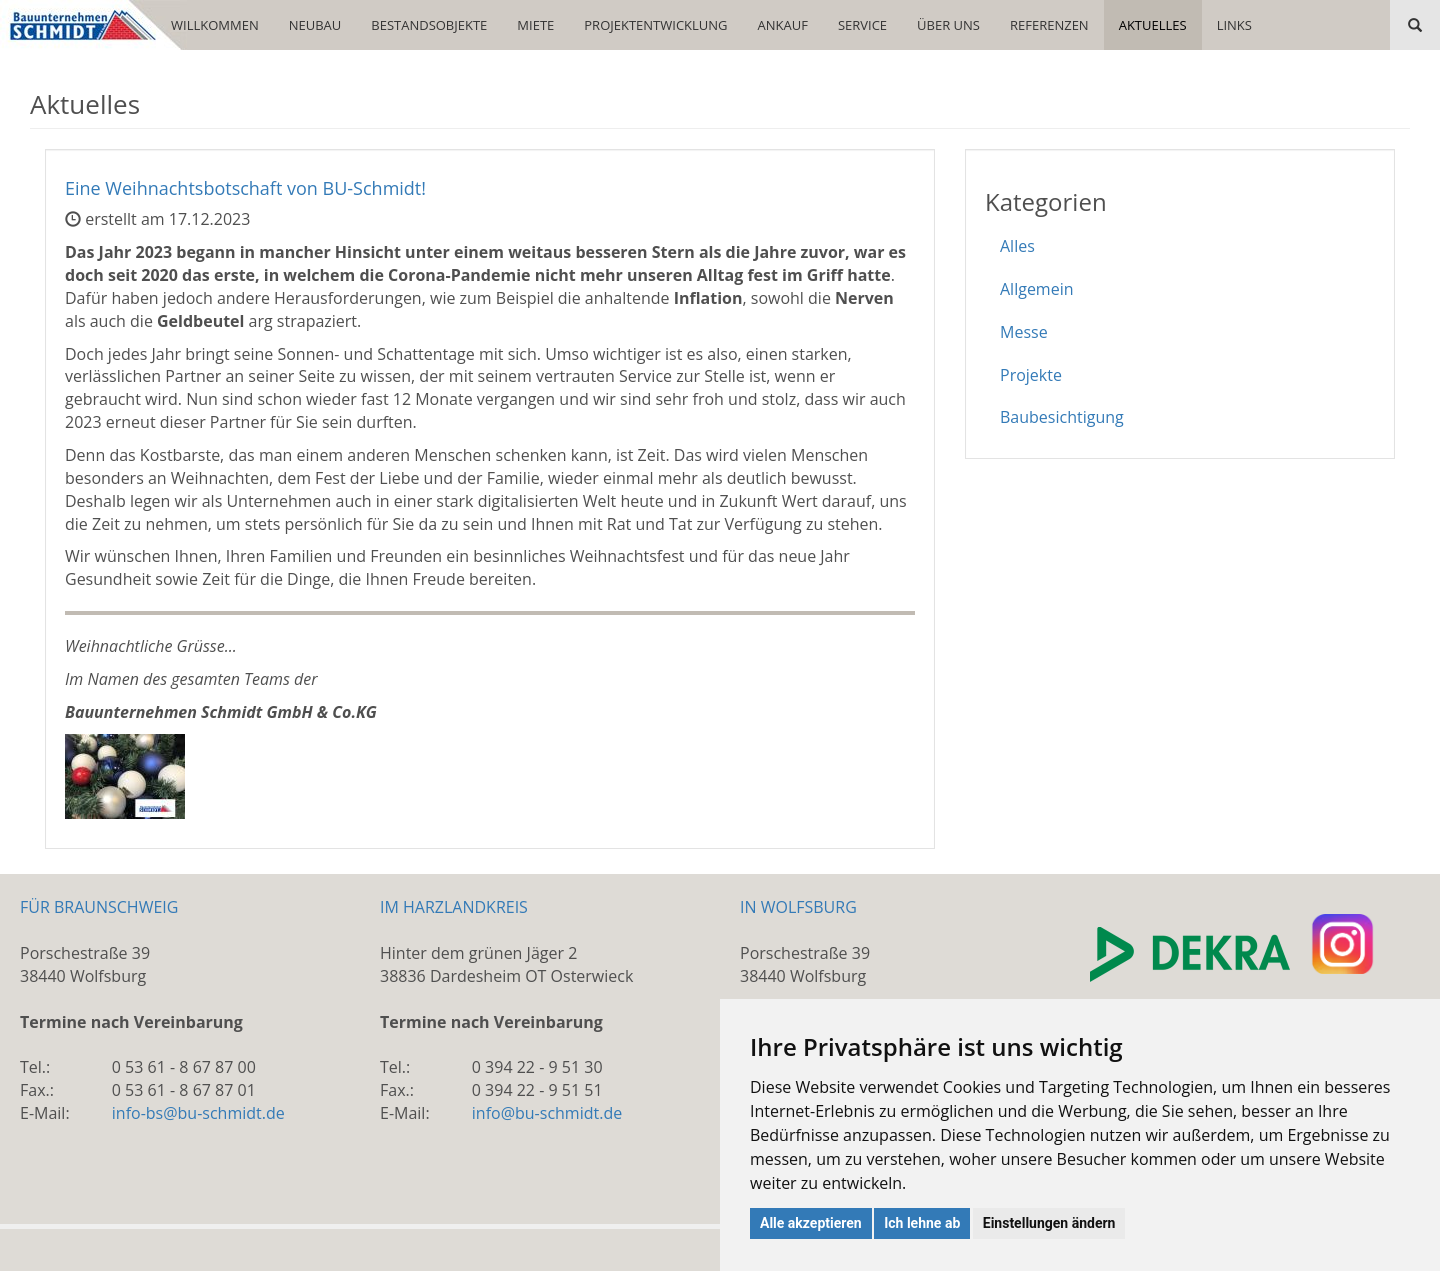 Image resolution: width=1440 pixels, height=1271 pixels. What do you see at coordinates (922, 1223) in the screenshot?
I see `Ich lehne ab [button]` at bounding box center [922, 1223].